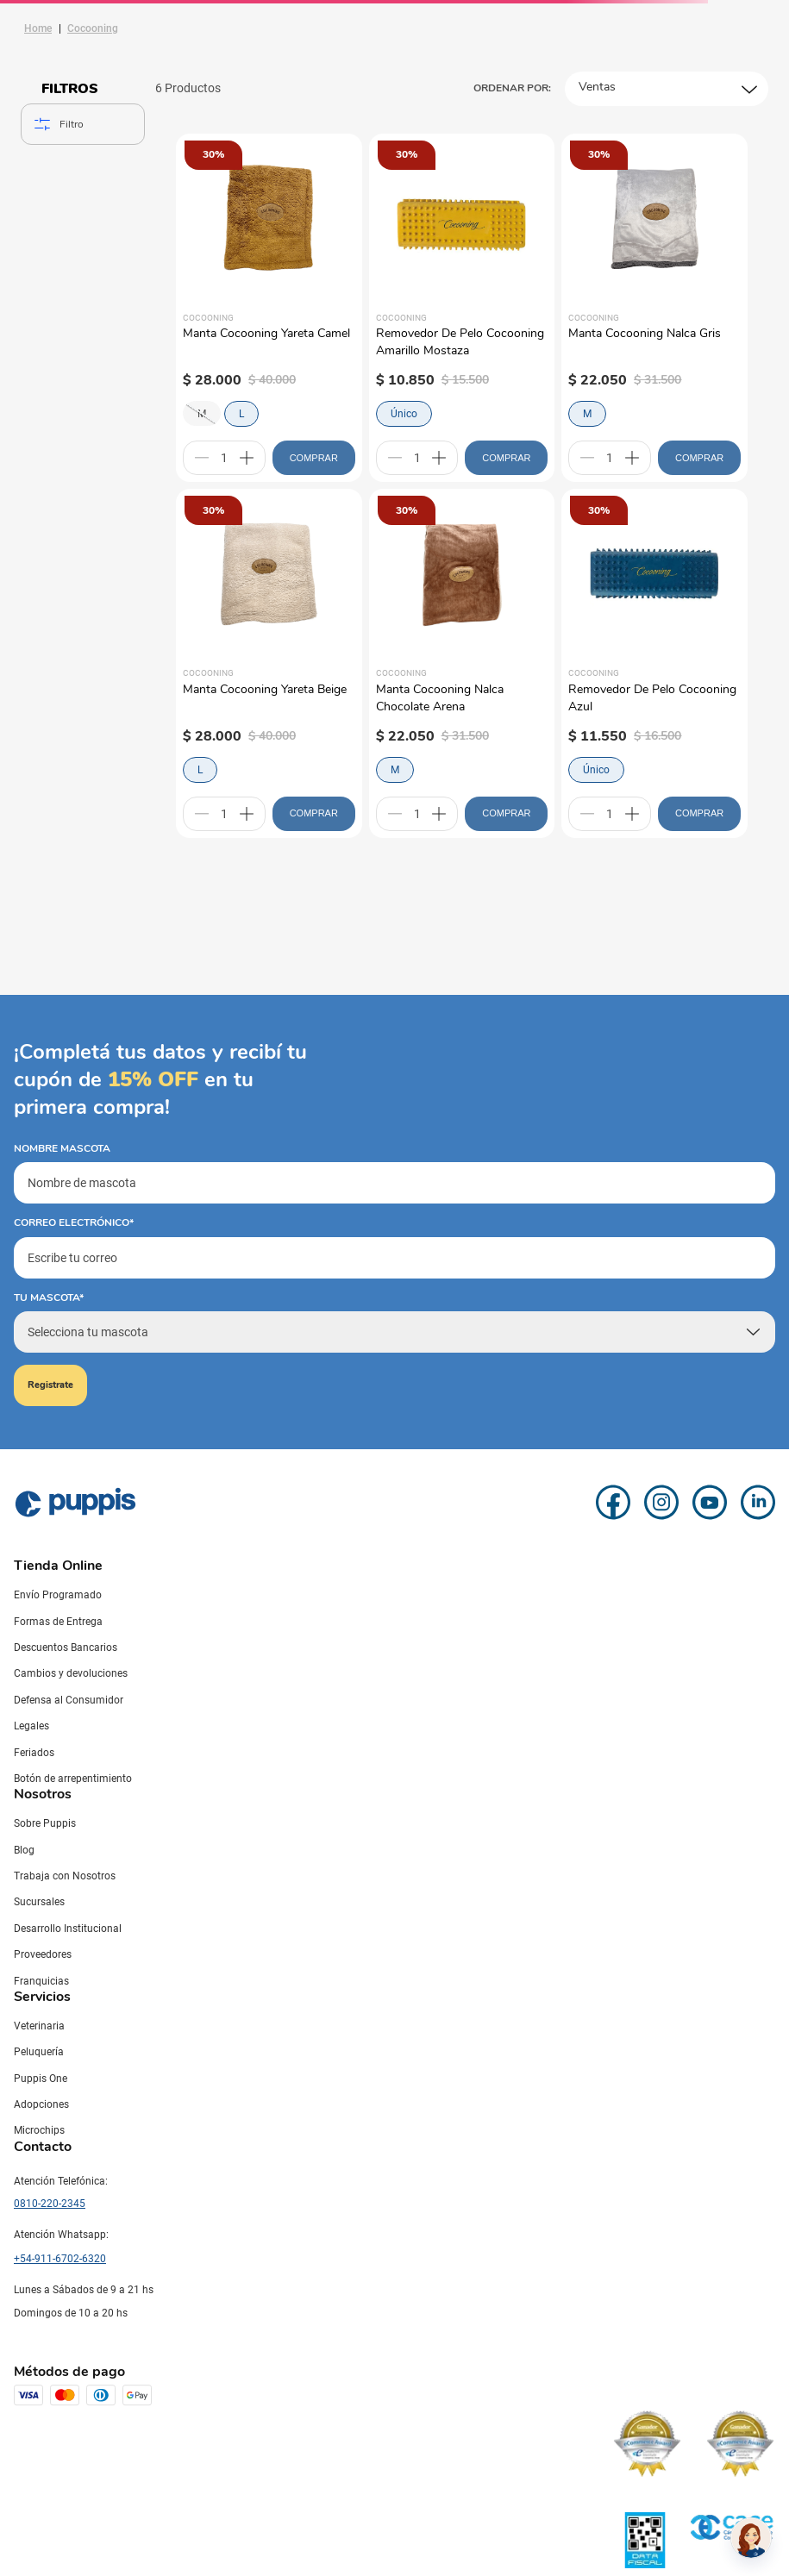 The height and width of the screenshot is (2576, 789). Describe the element at coordinates (39, 2026) in the screenshot. I see `Veterinaria` at that location.